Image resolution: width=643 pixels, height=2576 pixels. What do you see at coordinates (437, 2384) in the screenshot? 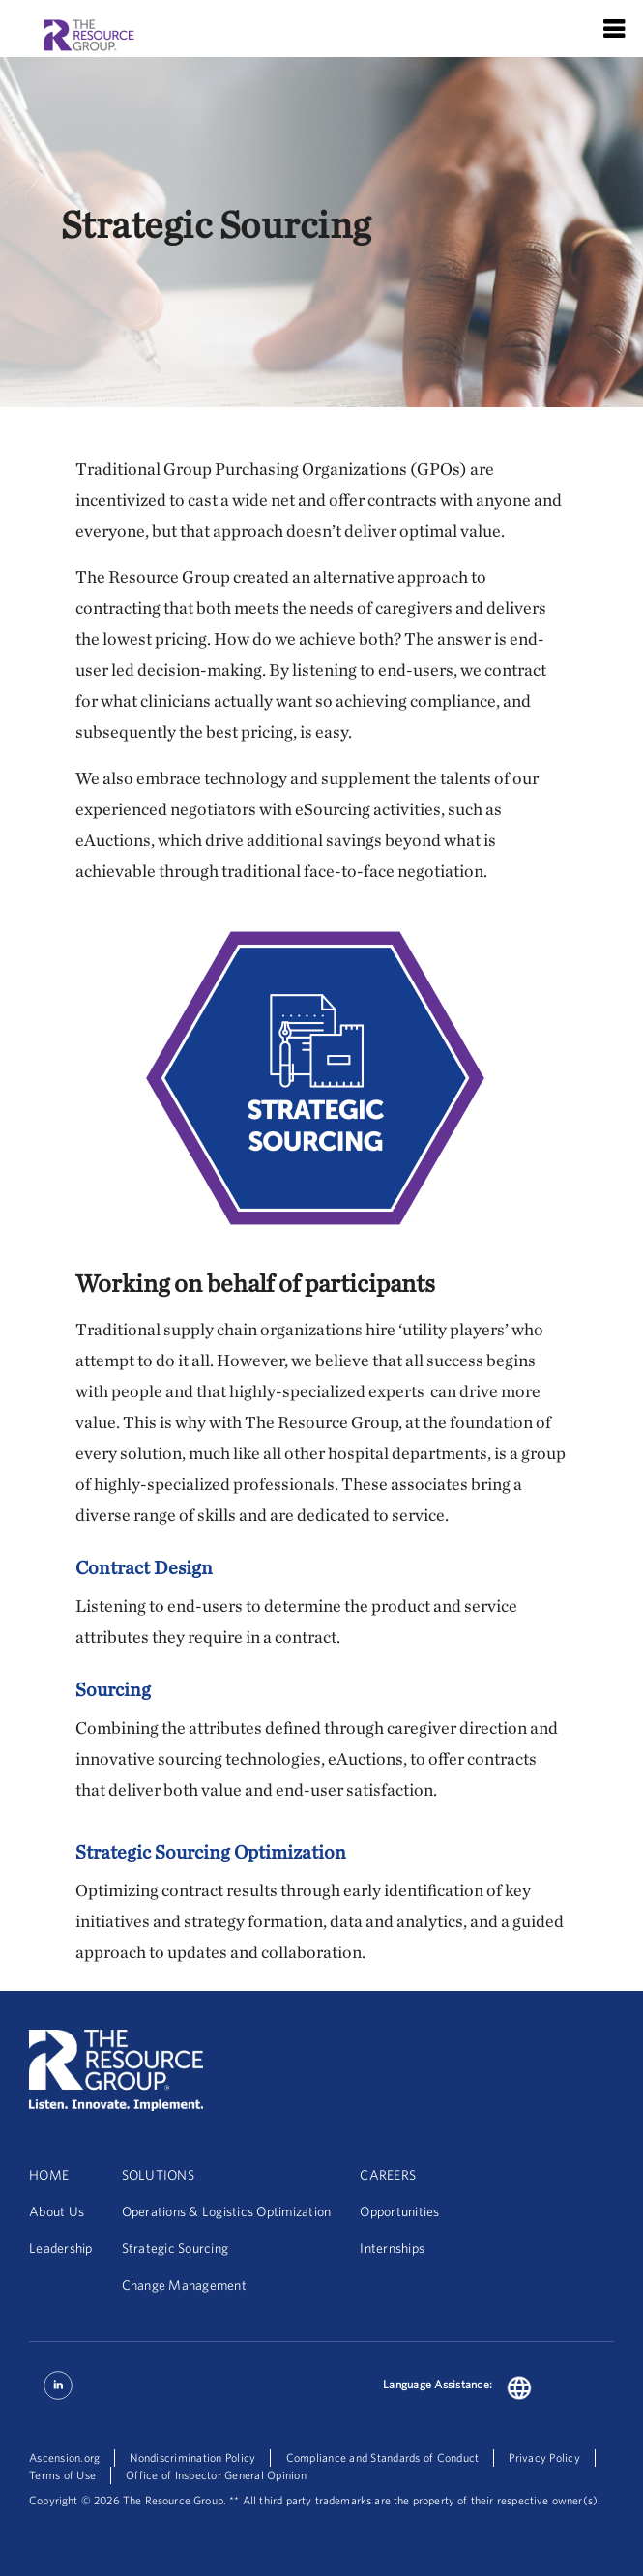
I see `Language Assistance:` at bounding box center [437, 2384].